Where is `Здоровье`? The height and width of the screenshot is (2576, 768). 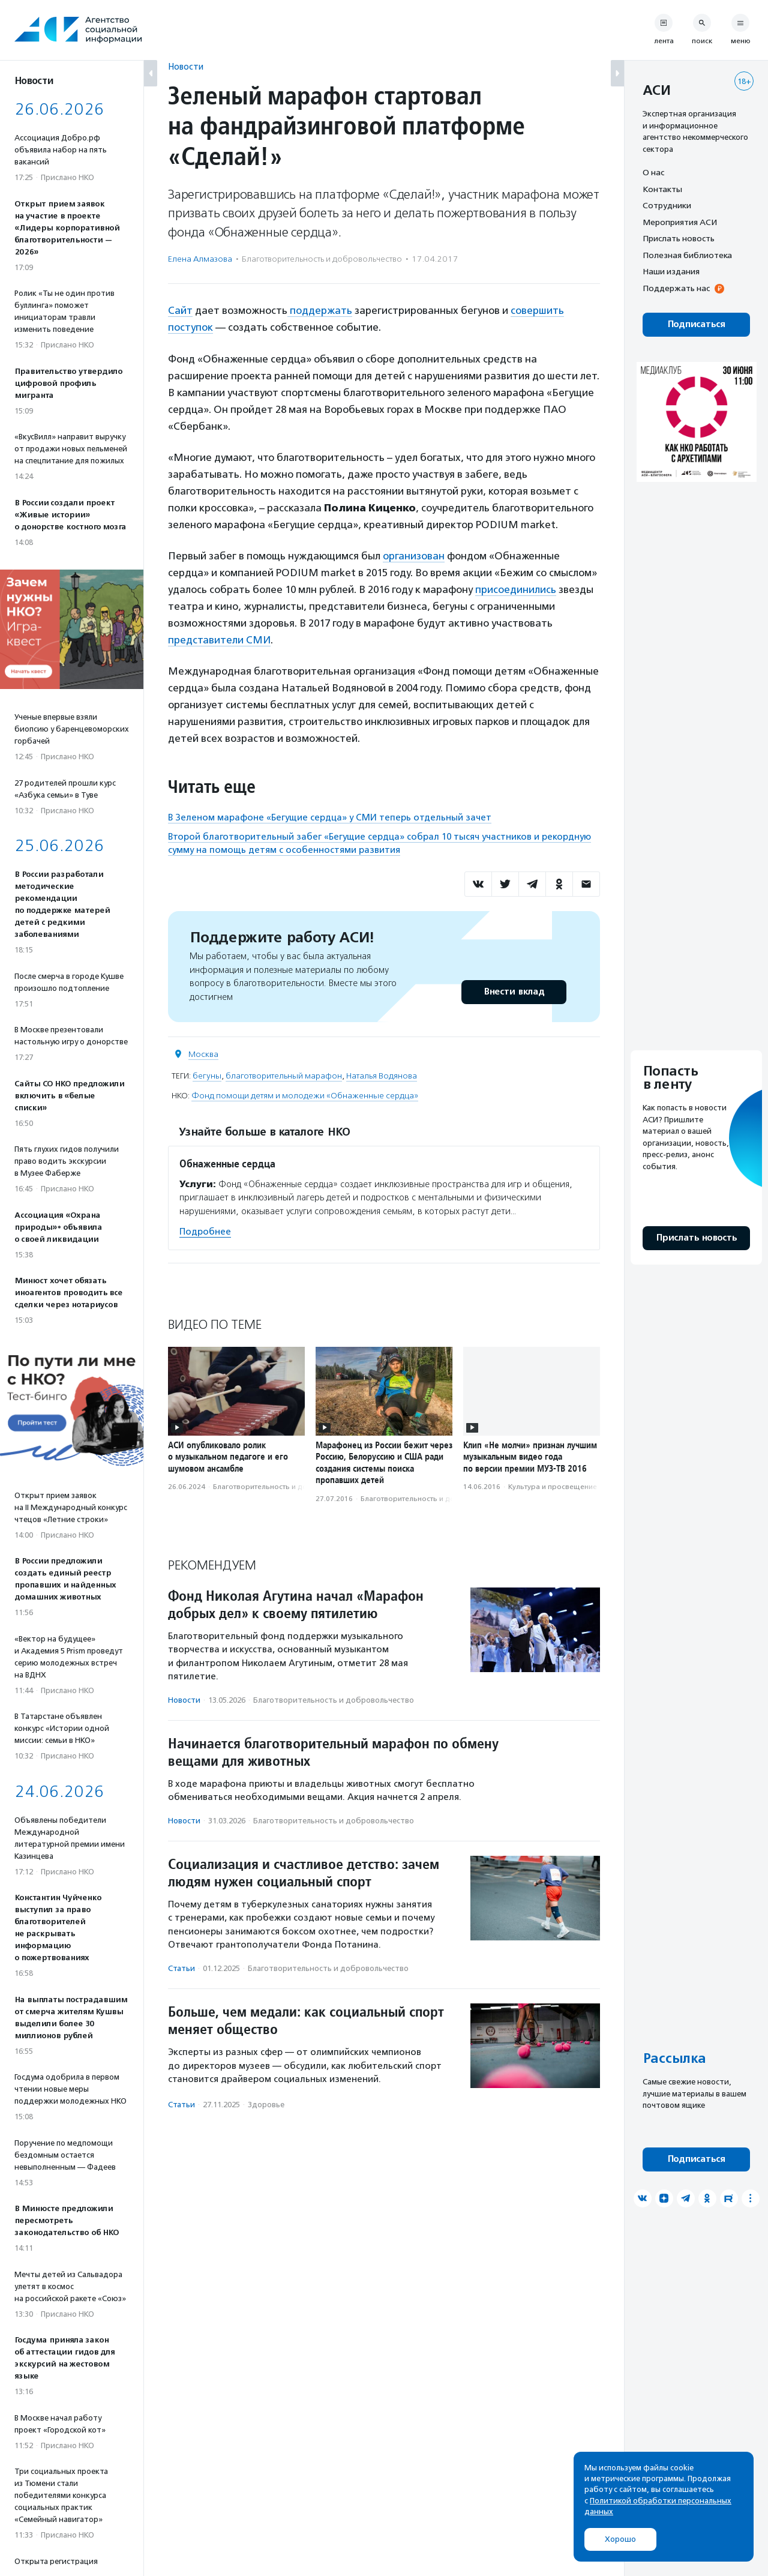
Здоровье is located at coordinates (266, 2104).